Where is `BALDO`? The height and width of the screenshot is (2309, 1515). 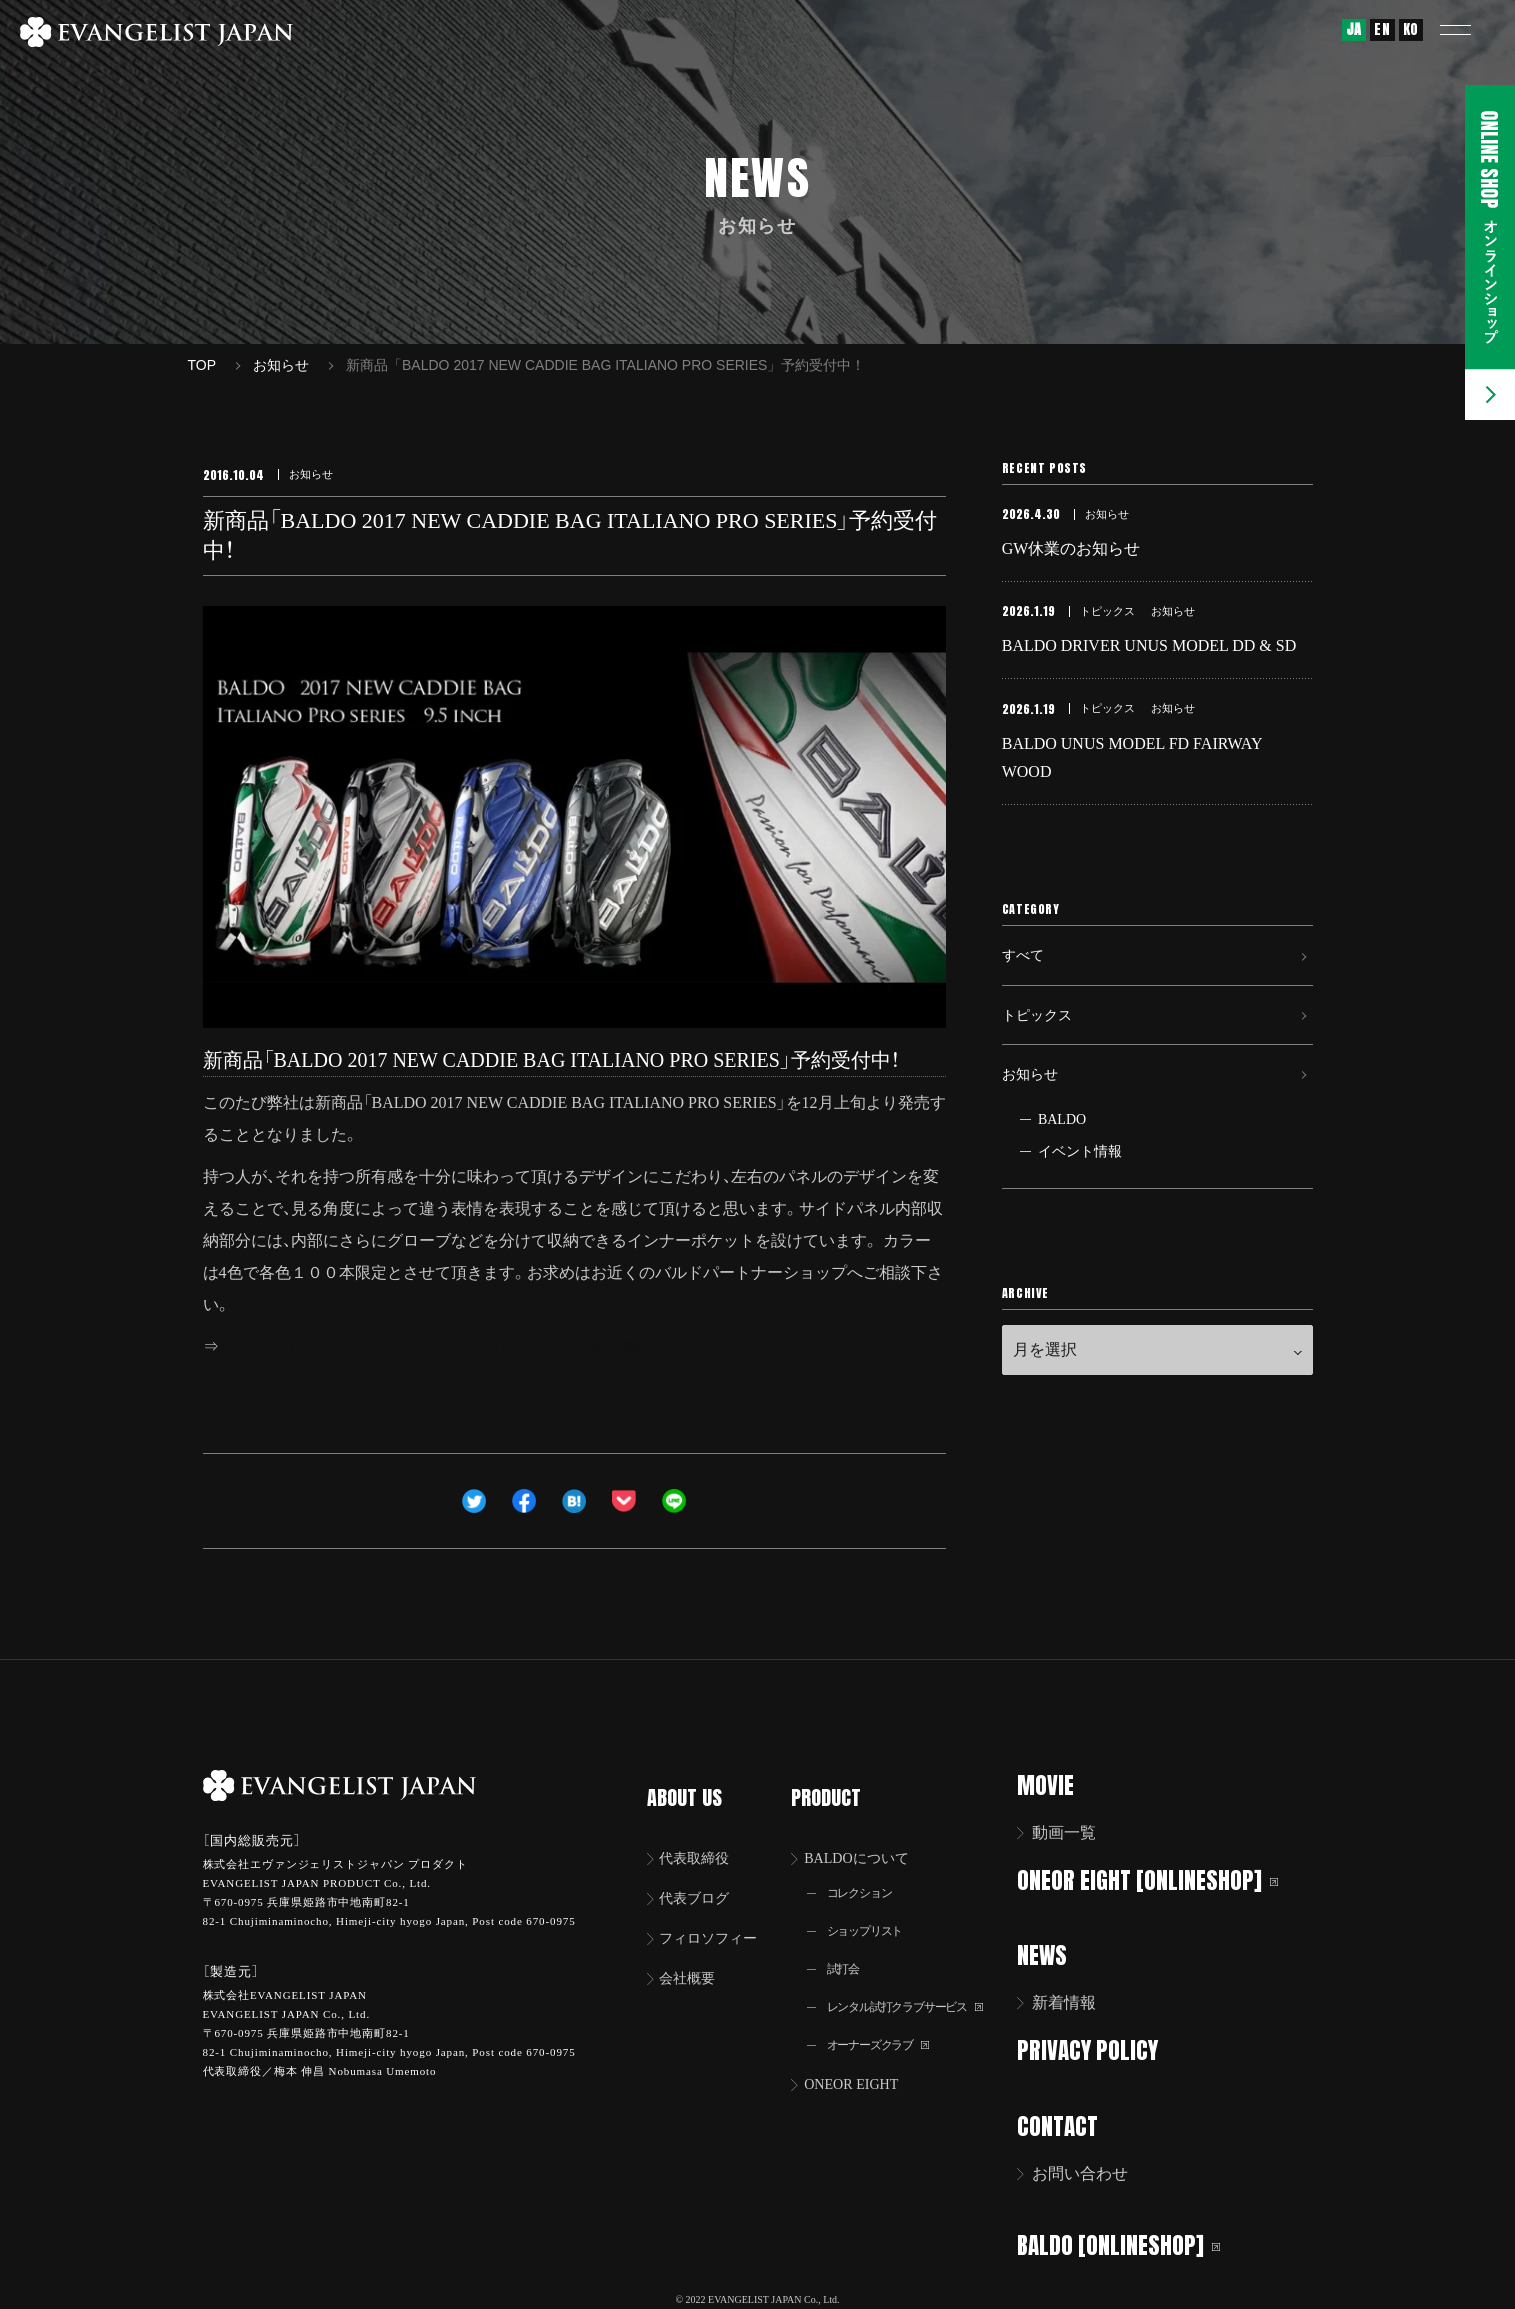 BALDO is located at coordinates (1062, 1170).